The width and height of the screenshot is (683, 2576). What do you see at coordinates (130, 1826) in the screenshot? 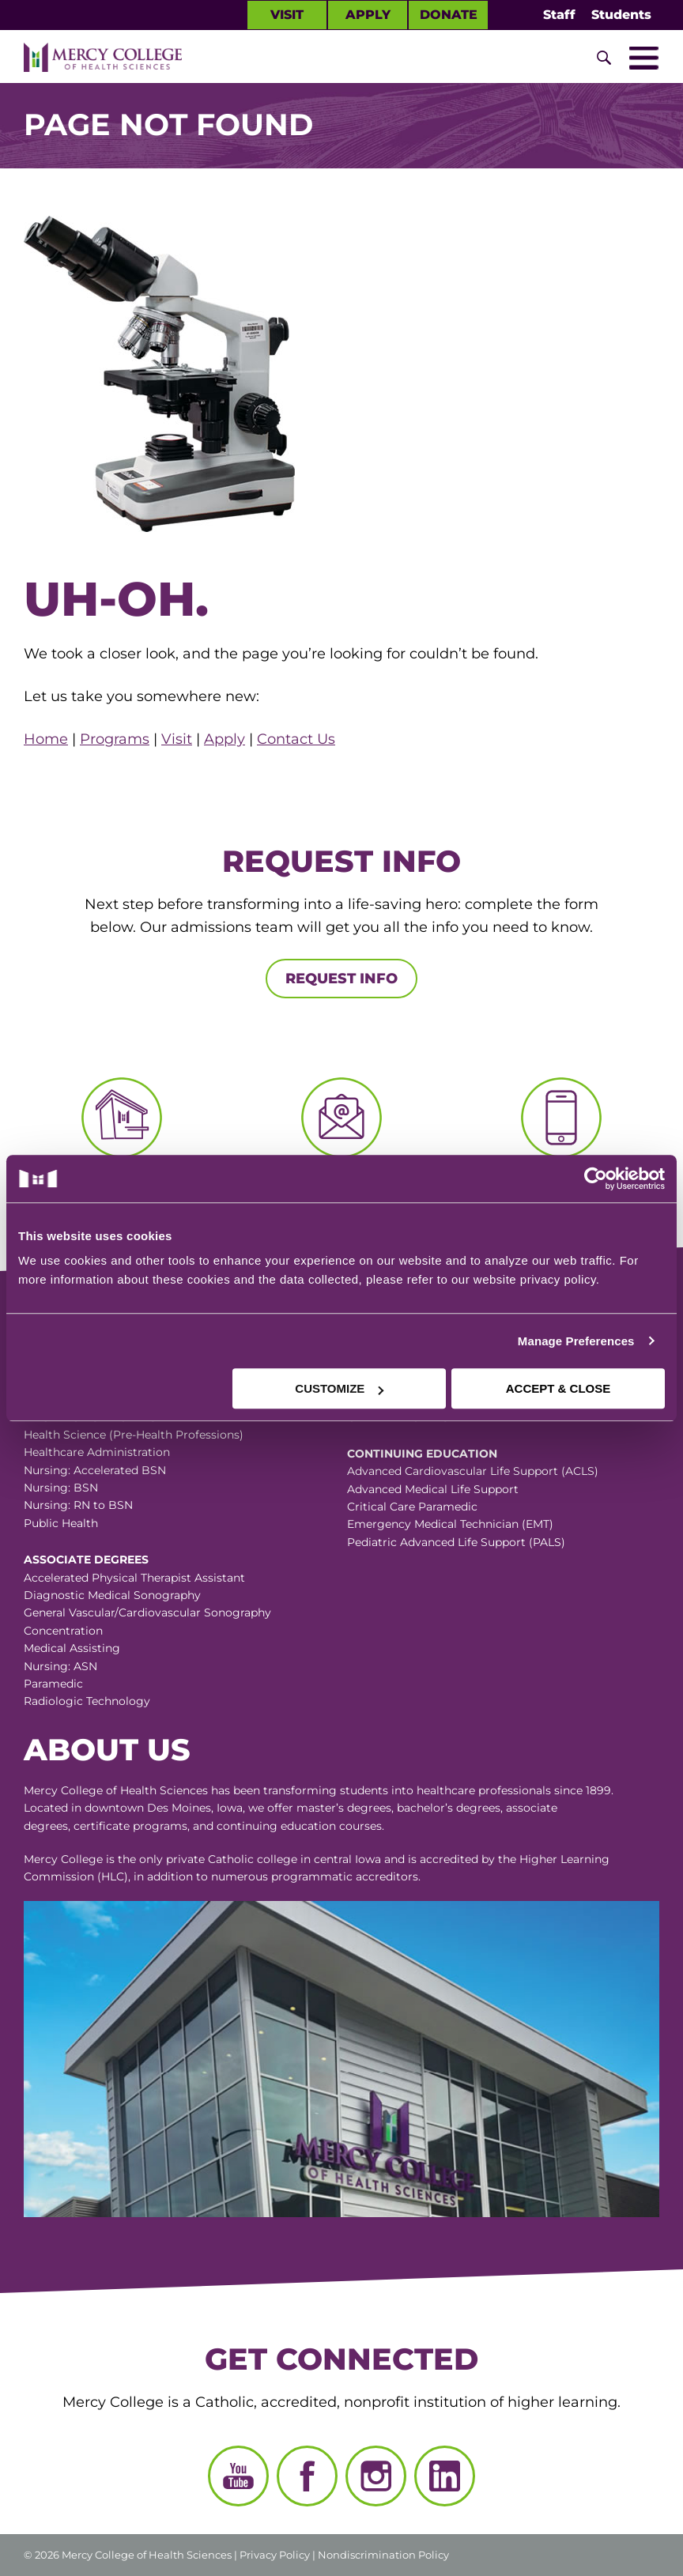
I see `certificate programs` at bounding box center [130, 1826].